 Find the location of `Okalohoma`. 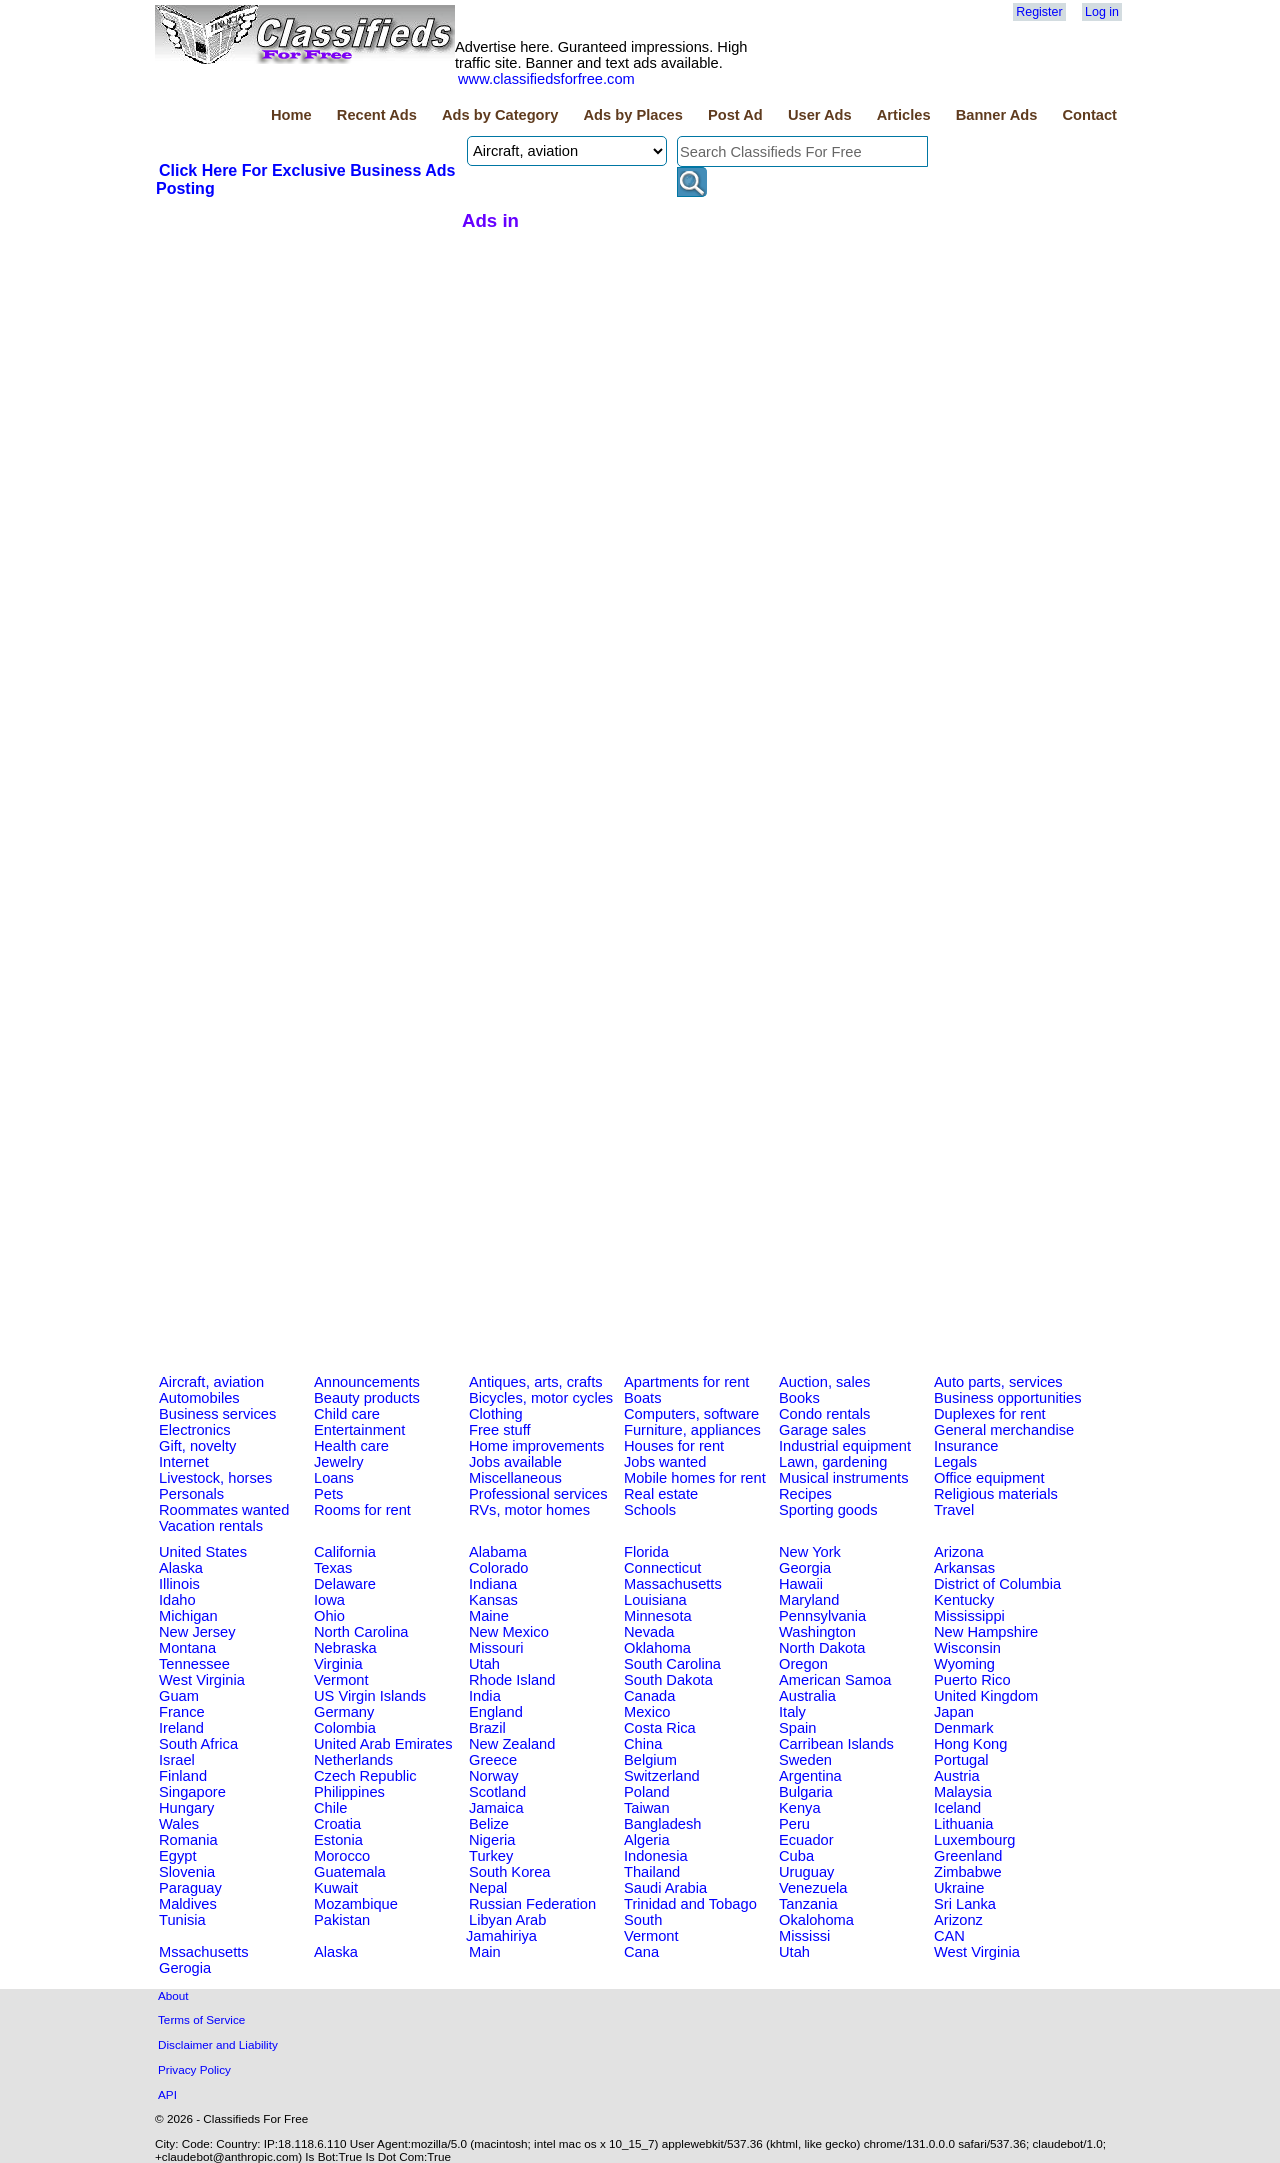

Okalohoma is located at coordinates (816, 1920).